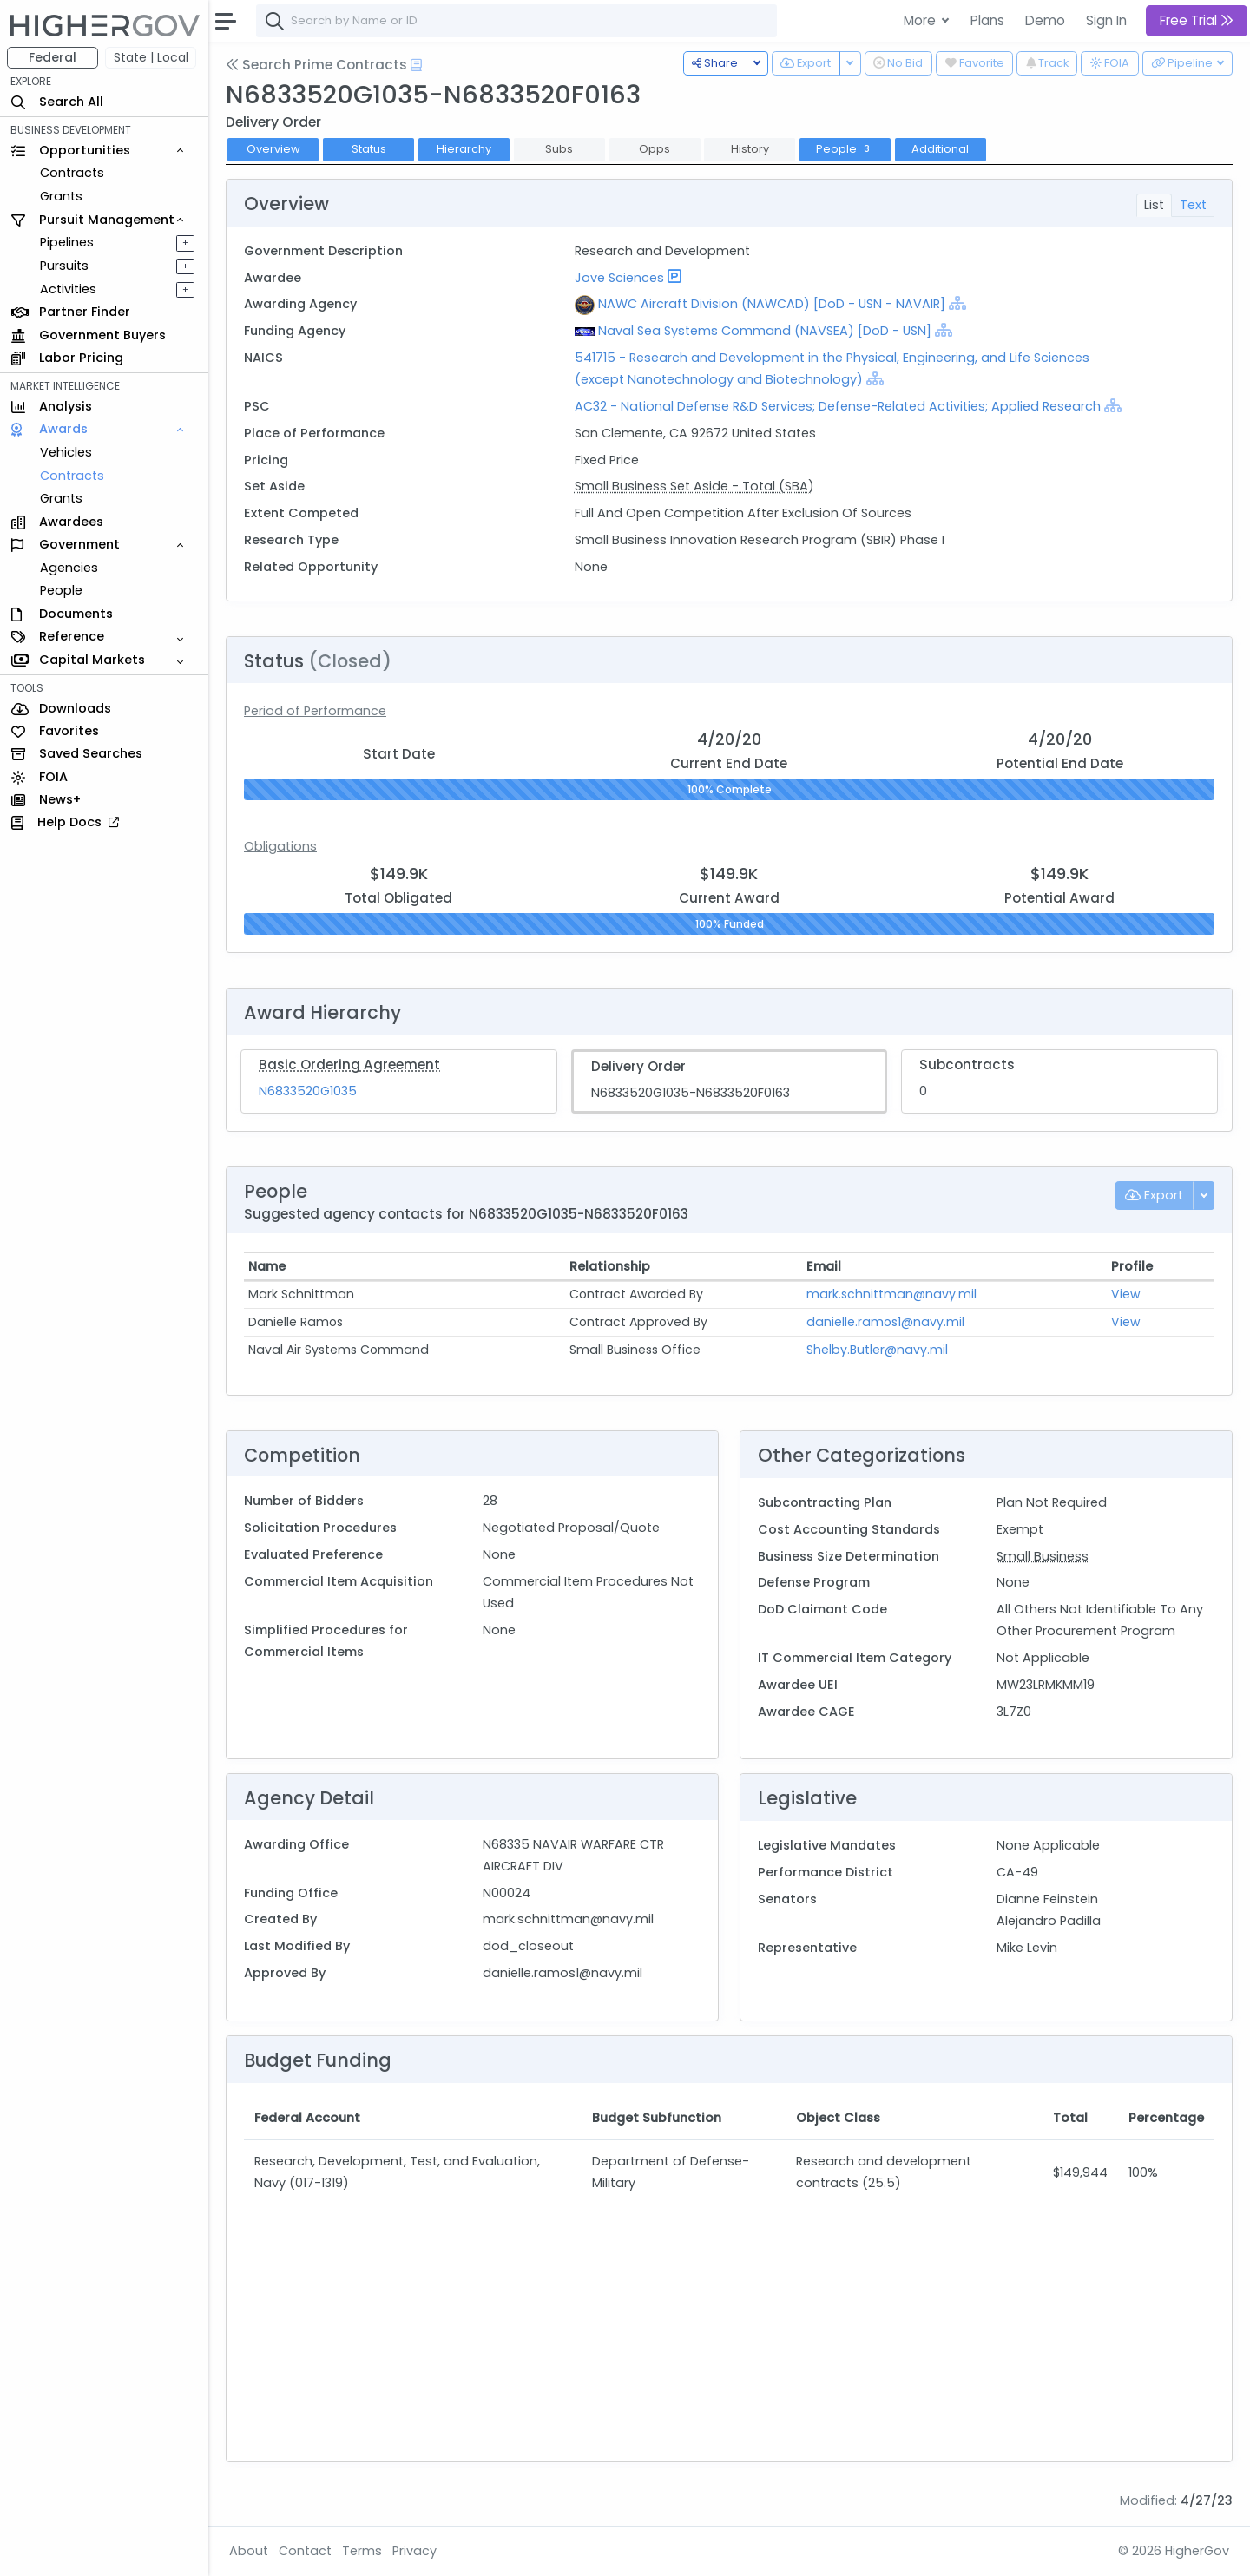  What do you see at coordinates (838, 406) in the screenshot?
I see `AC32 - National Defense R&D Services; Defense-Related Activities; Applied Research` at bounding box center [838, 406].